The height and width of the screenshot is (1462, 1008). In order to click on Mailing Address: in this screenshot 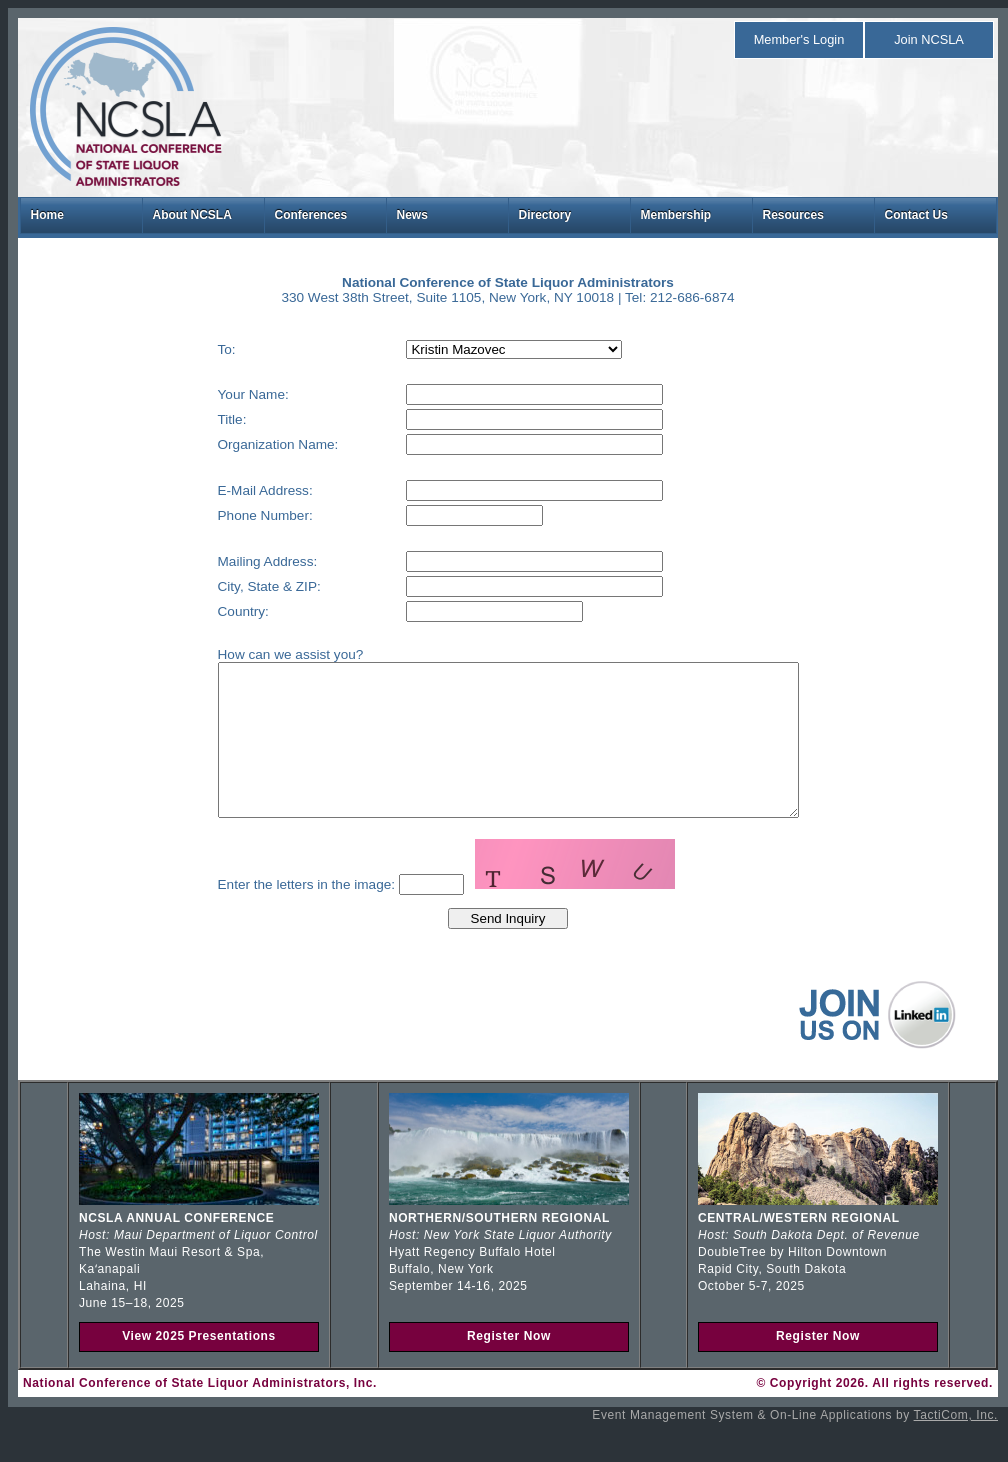, I will do `click(233, 561)`.